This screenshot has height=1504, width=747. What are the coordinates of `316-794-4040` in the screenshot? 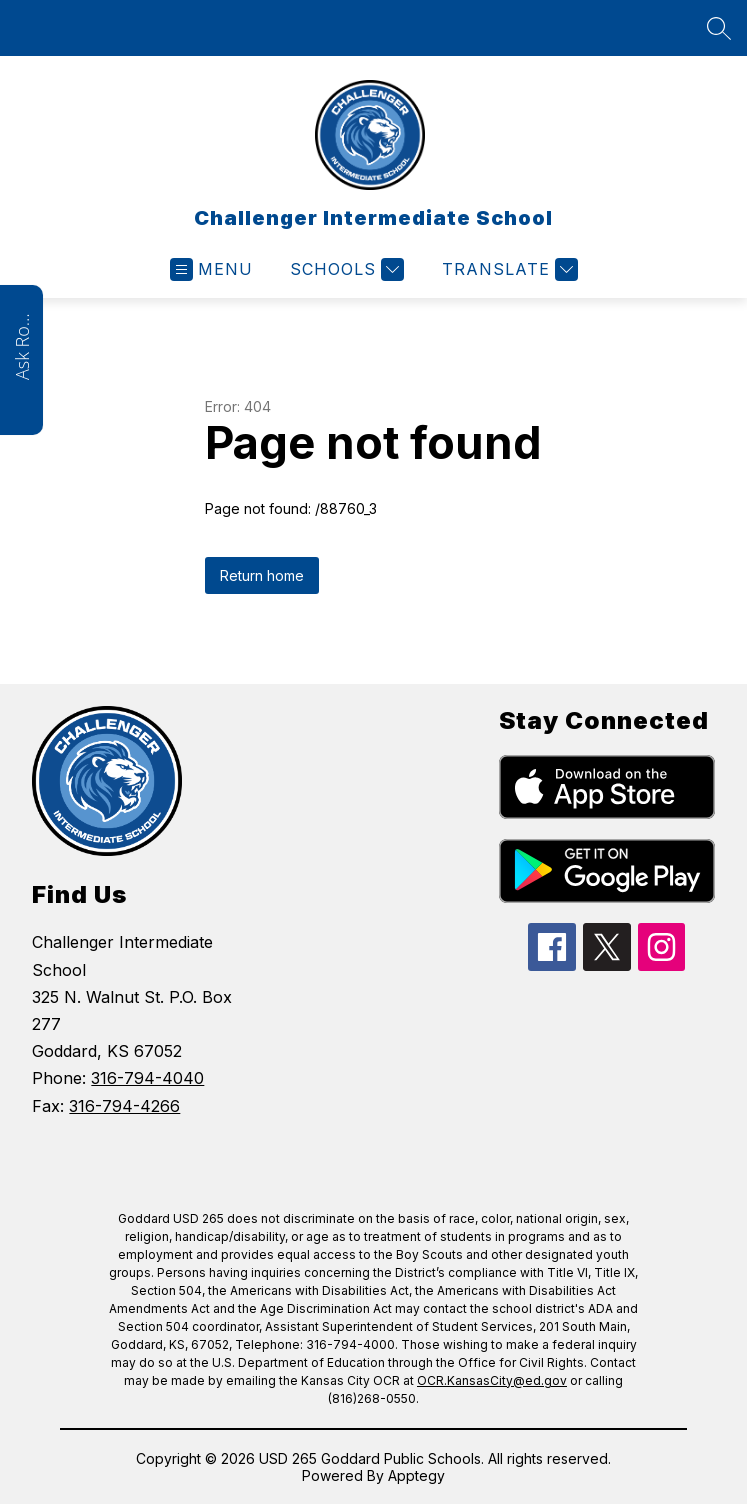 It's located at (147, 1078).